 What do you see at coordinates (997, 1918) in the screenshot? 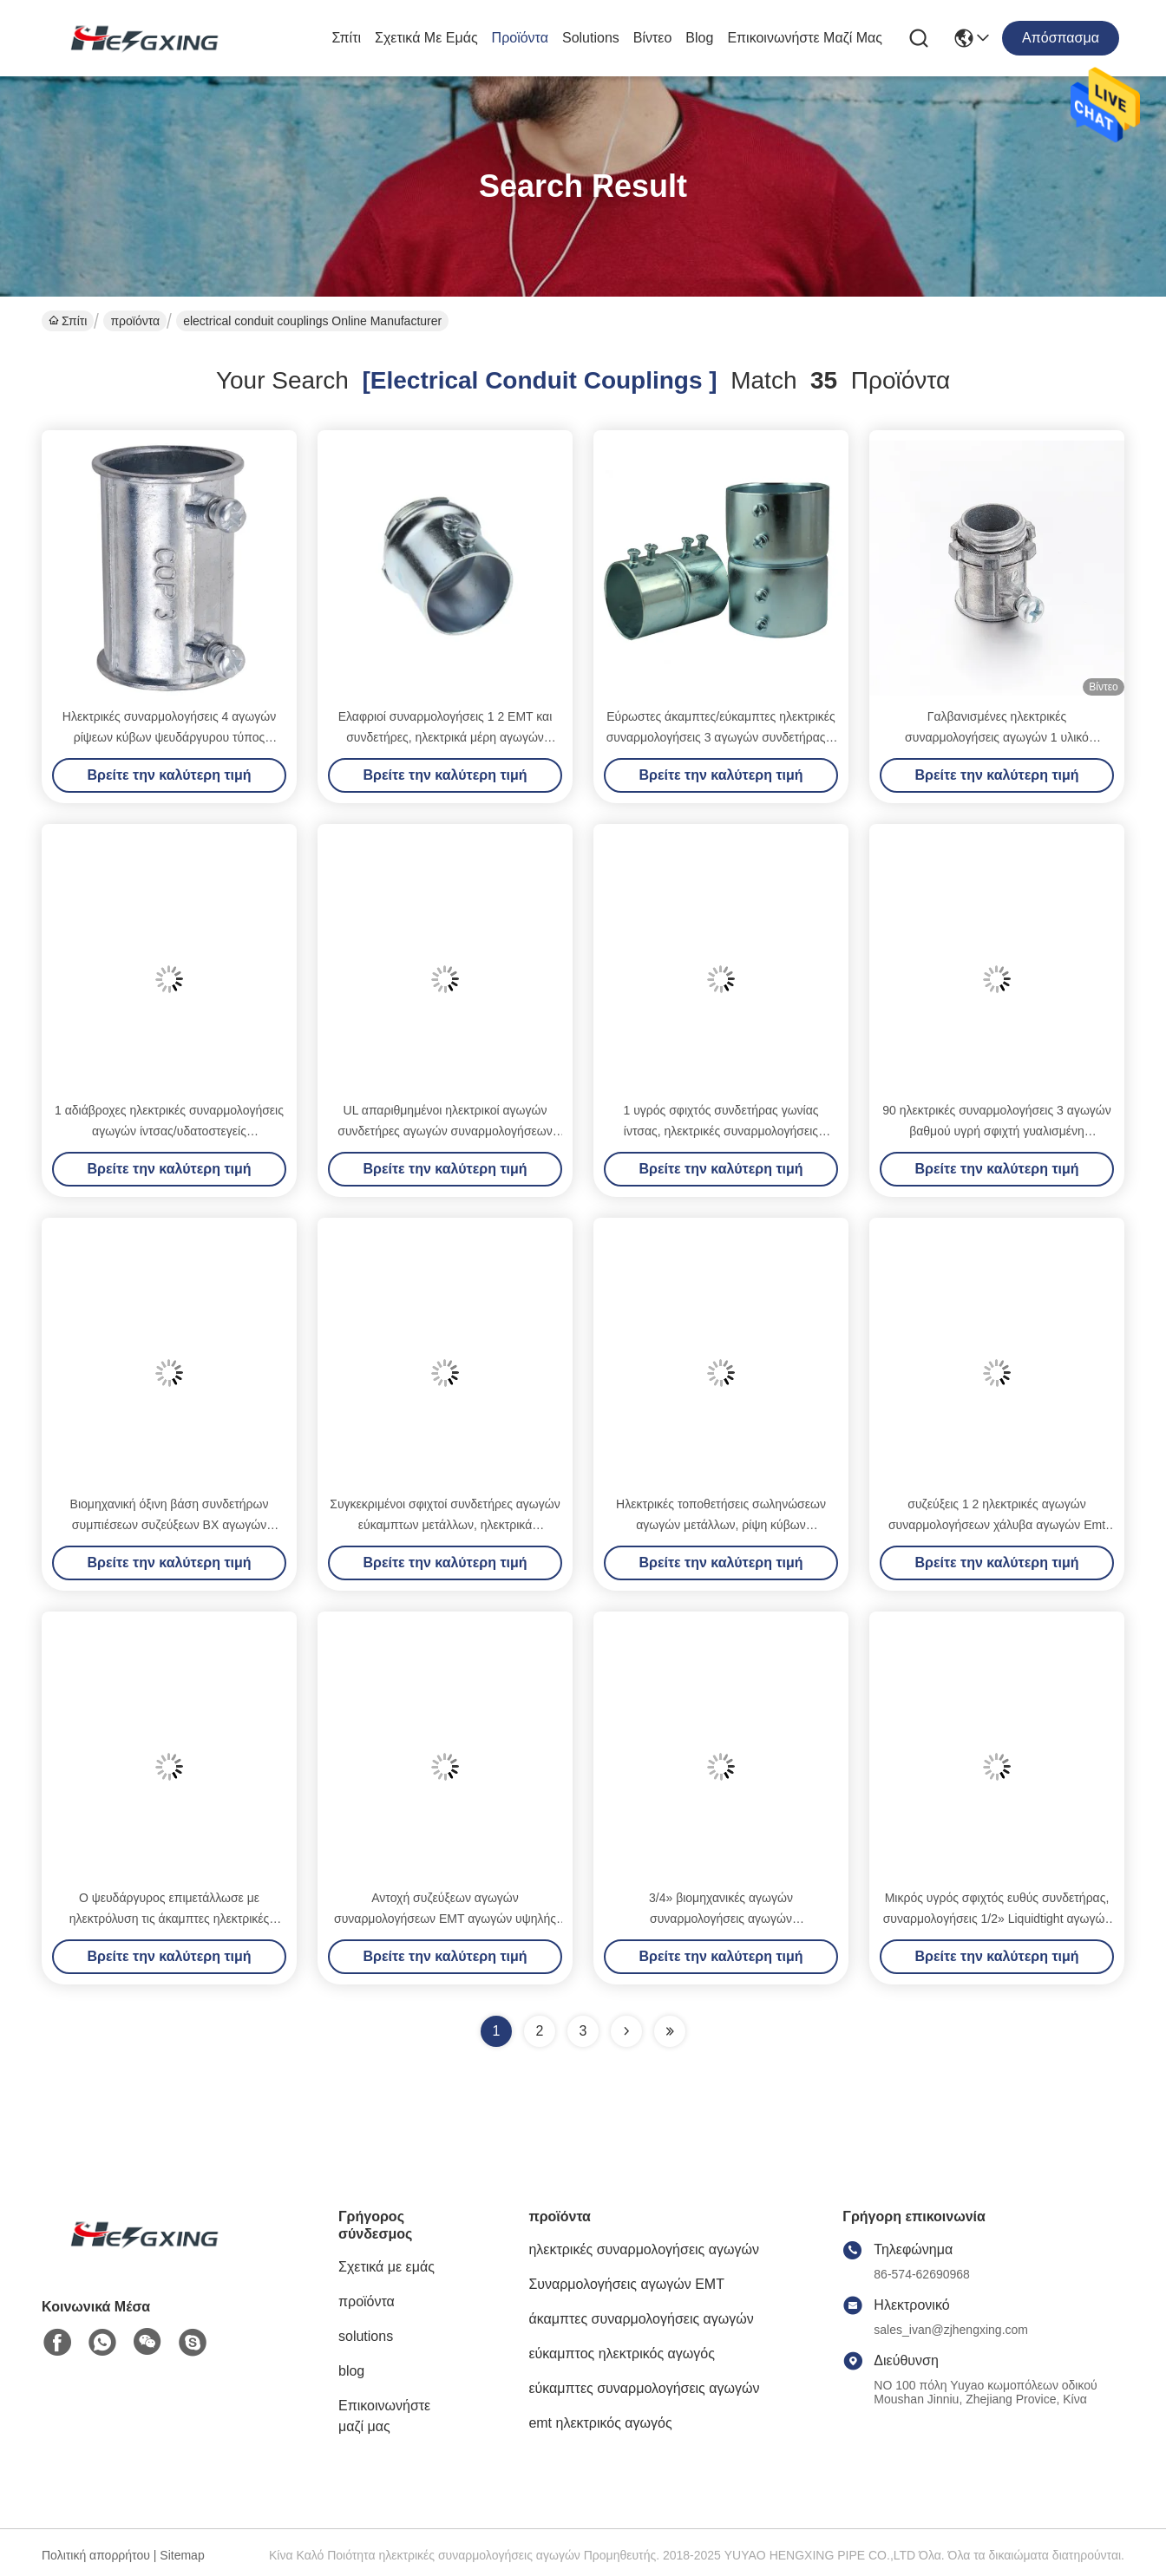
I see `Μικρός υγρός σφιχτός ευθύς συνδετήρας, συναρμολογήσεις 1/2» Liquidtight αγωγών εύκαμπτων μετάλλων` at bounding box center [997, 1918].